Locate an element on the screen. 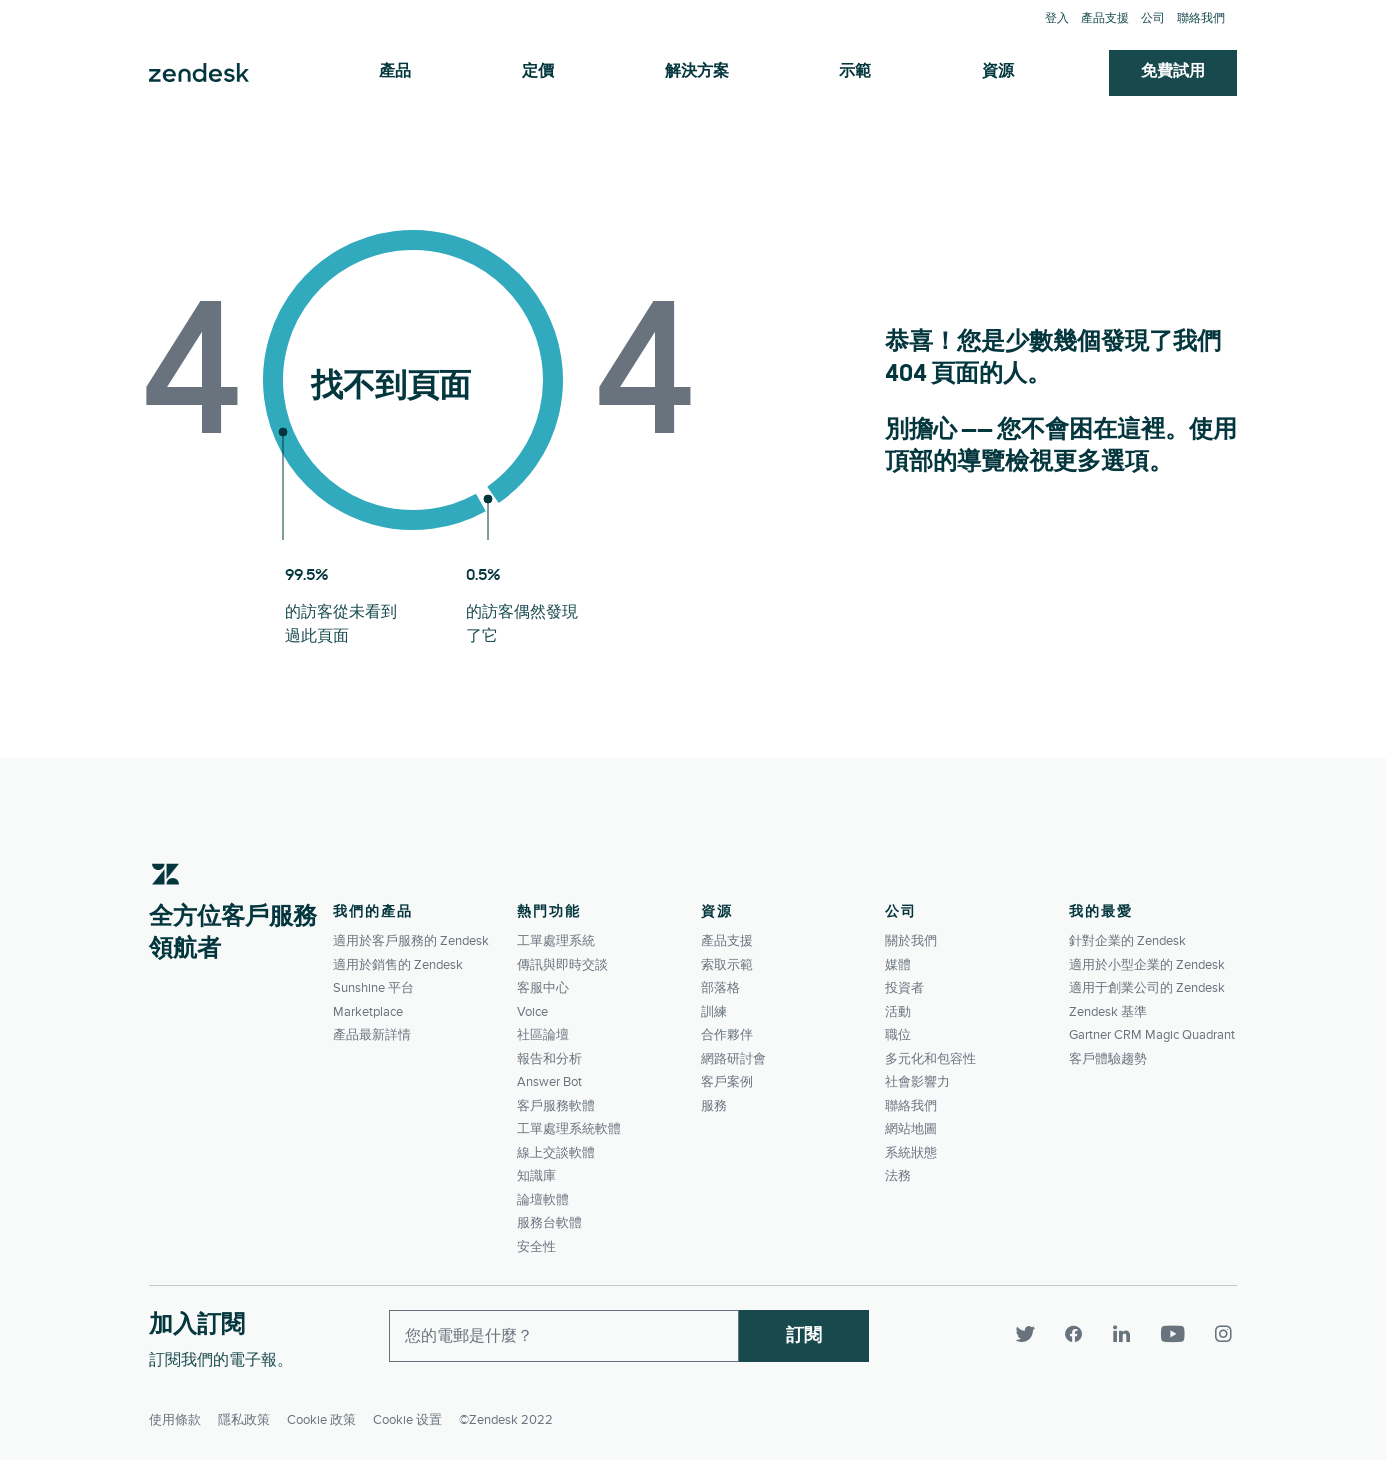 The height and width of the screenshot is (1460, 1386). [Enter your email and subscribe to our newsletter] is located at coordinates (564, 1336).